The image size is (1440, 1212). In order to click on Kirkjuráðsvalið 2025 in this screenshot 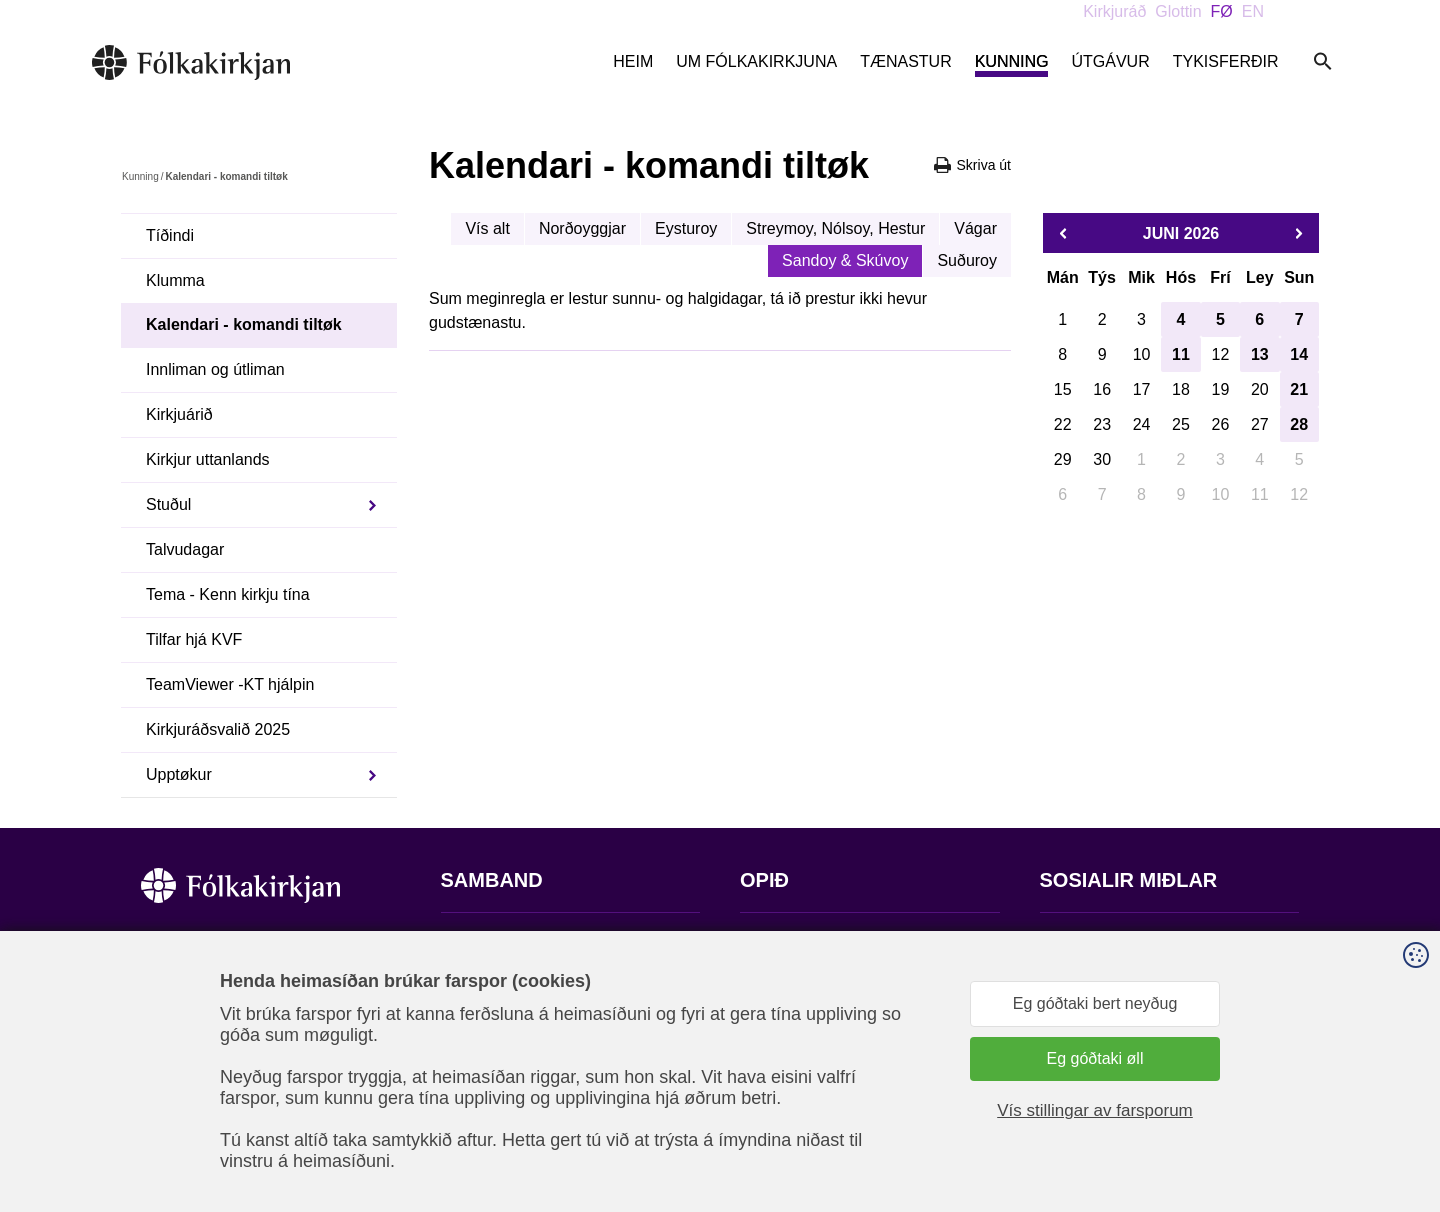, I will do `click(218, 729)`.